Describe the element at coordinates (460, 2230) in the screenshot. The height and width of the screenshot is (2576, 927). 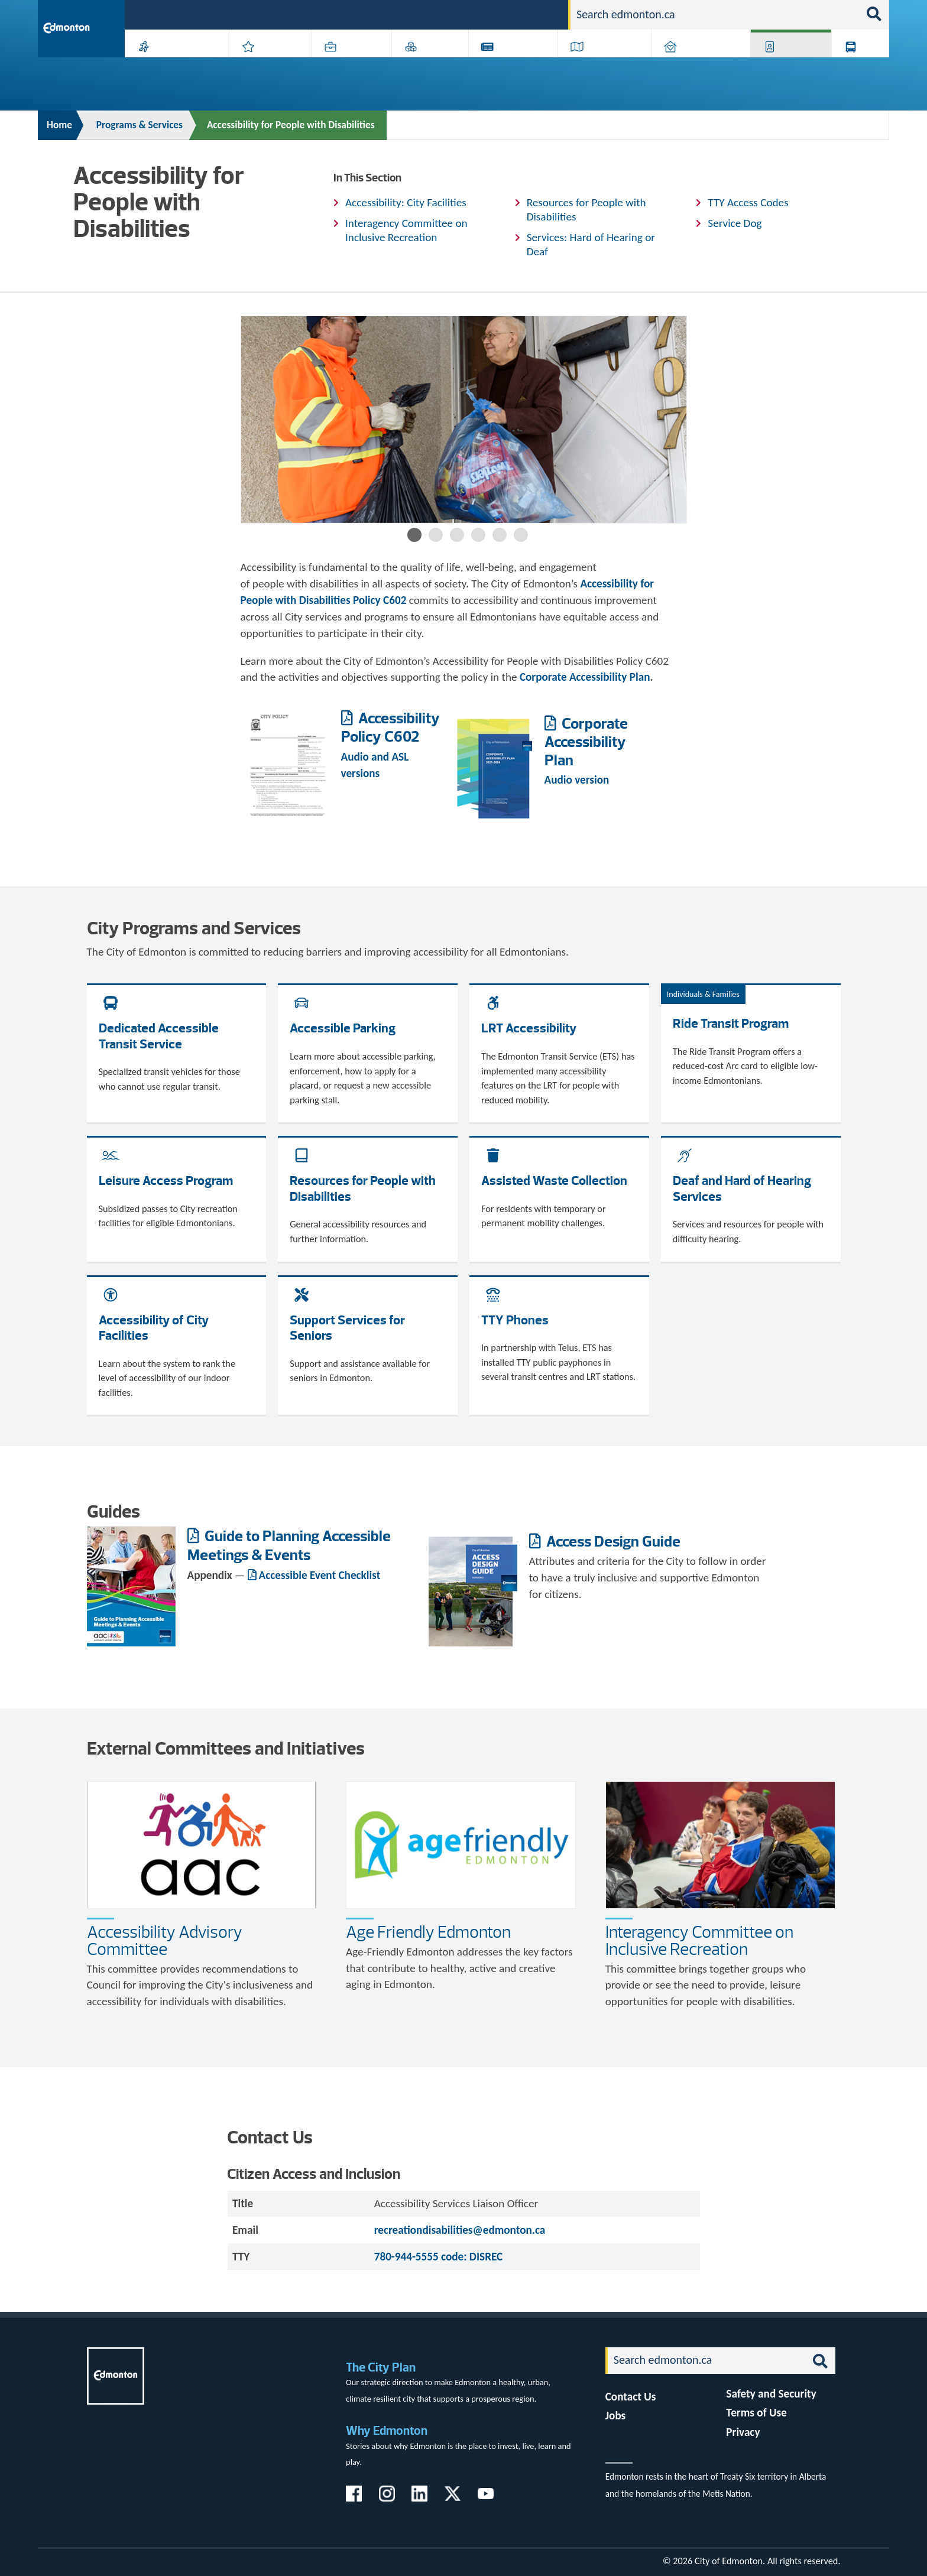
I see `recreationdisabilities@edmonton.ca` at that location.